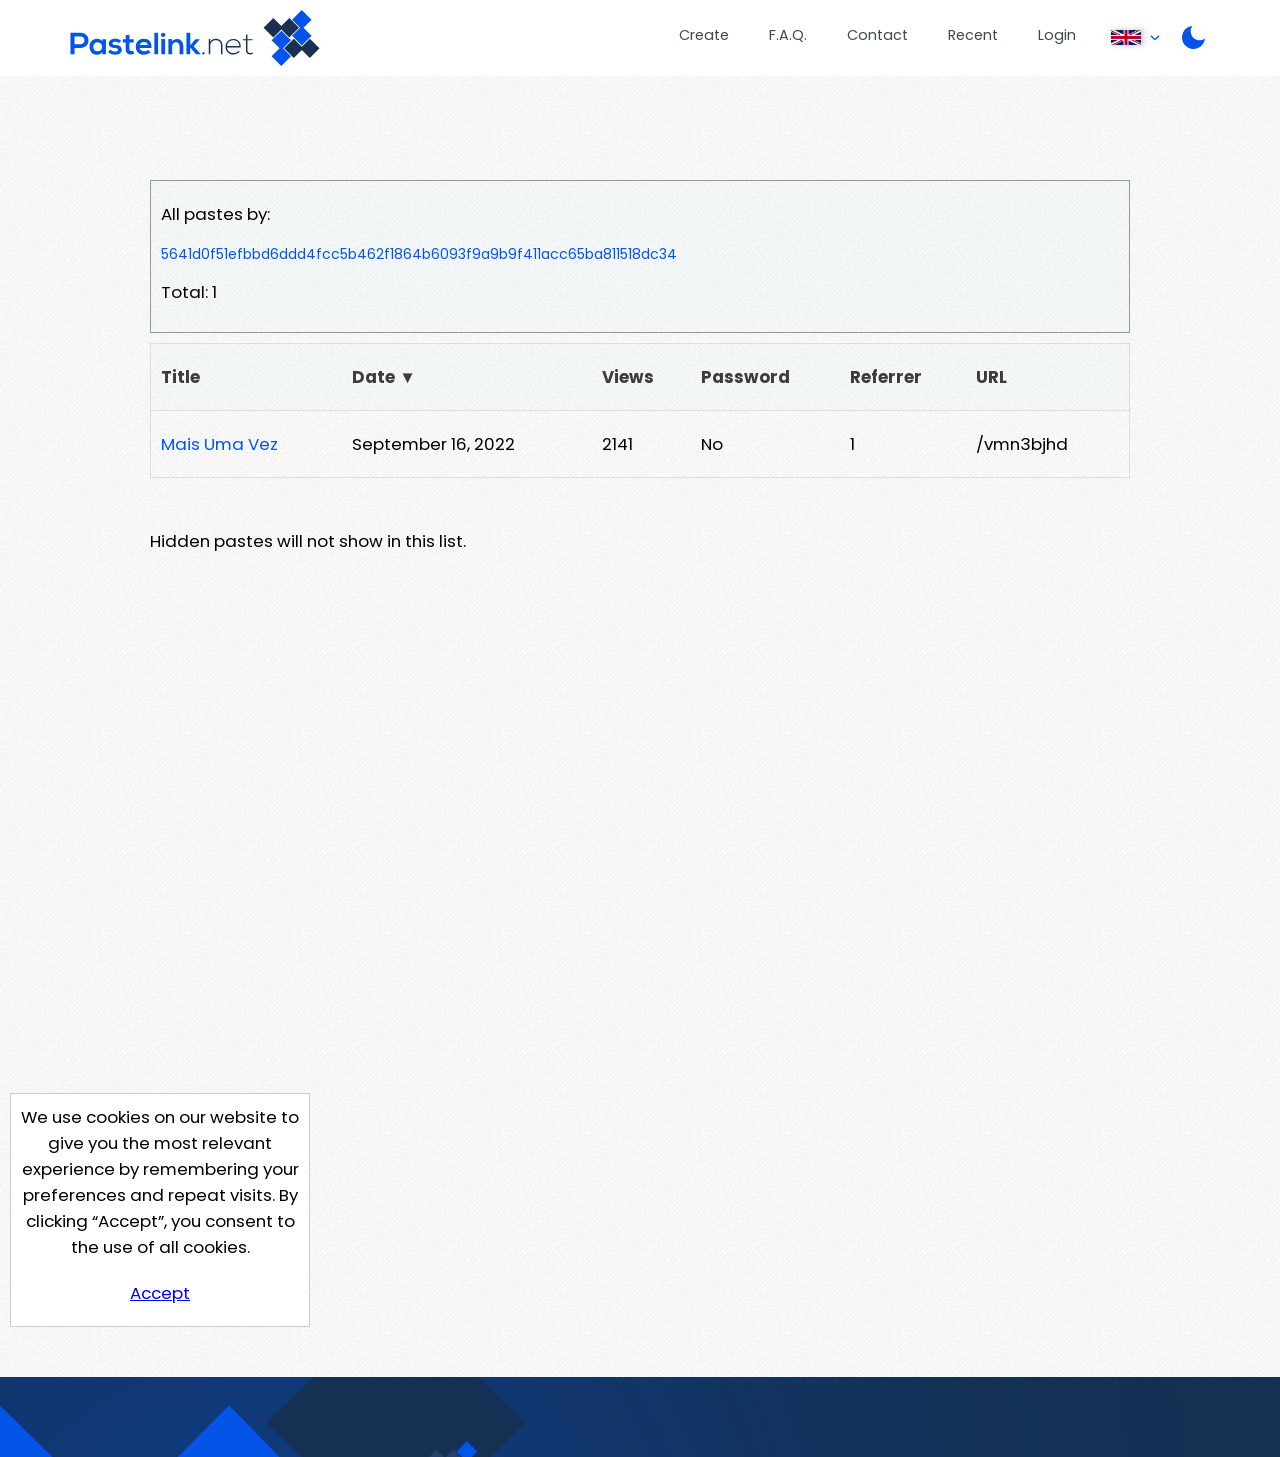  Describe the element at coordinates (704, 35) in the screenshot. I see `Create` at that location.